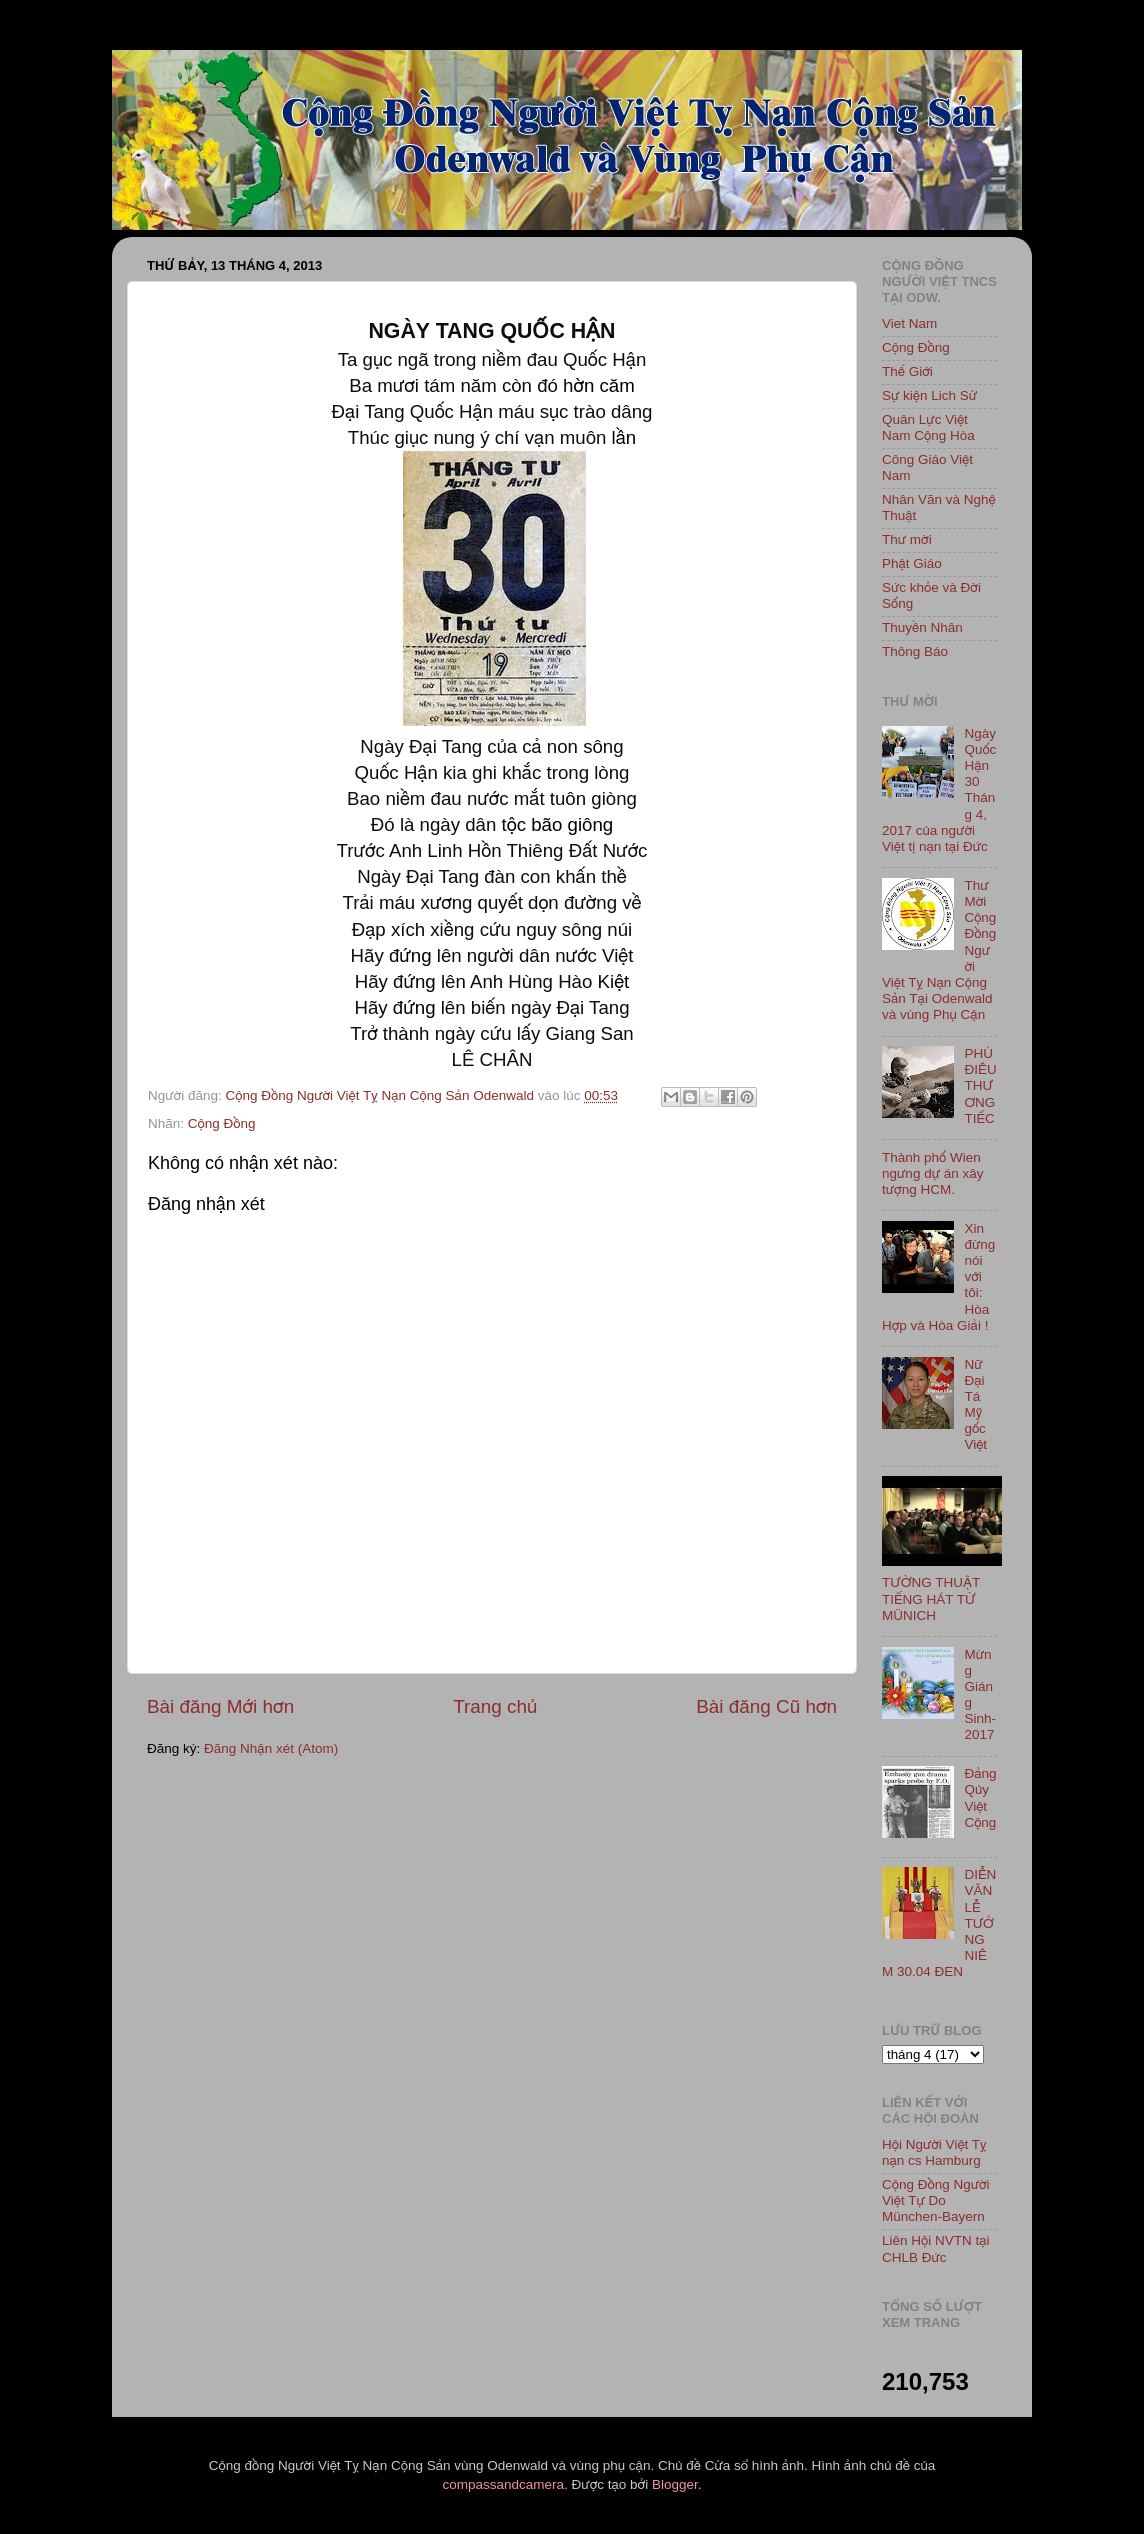  What do you see at coordinates (675, 2484) in the screenshot?
I see `Blogger` at bounding box center [675, 2484].